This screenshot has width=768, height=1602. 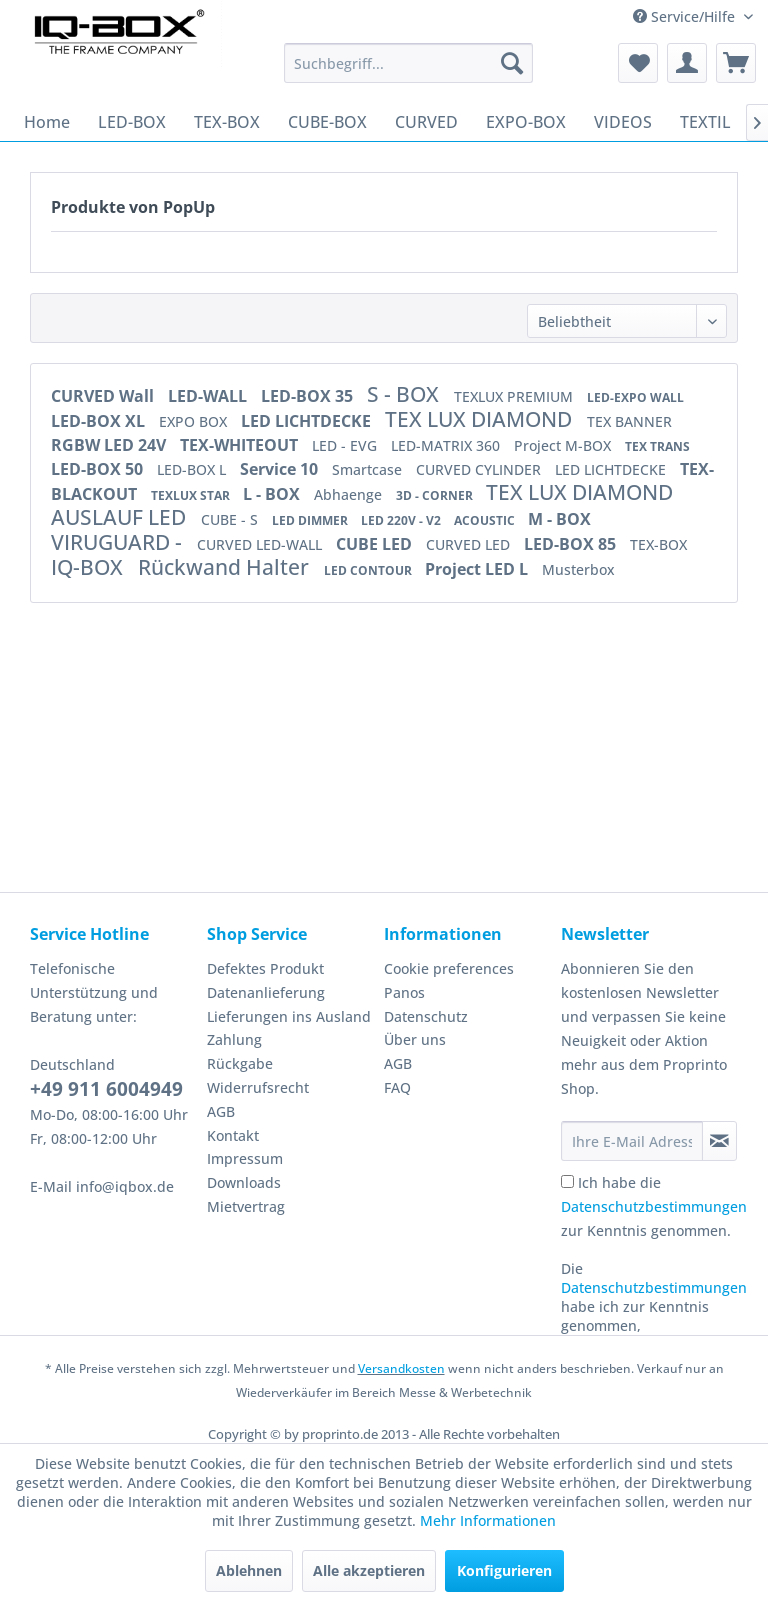 I want to click on Defektes Produkt, so click(x=265, y=968).